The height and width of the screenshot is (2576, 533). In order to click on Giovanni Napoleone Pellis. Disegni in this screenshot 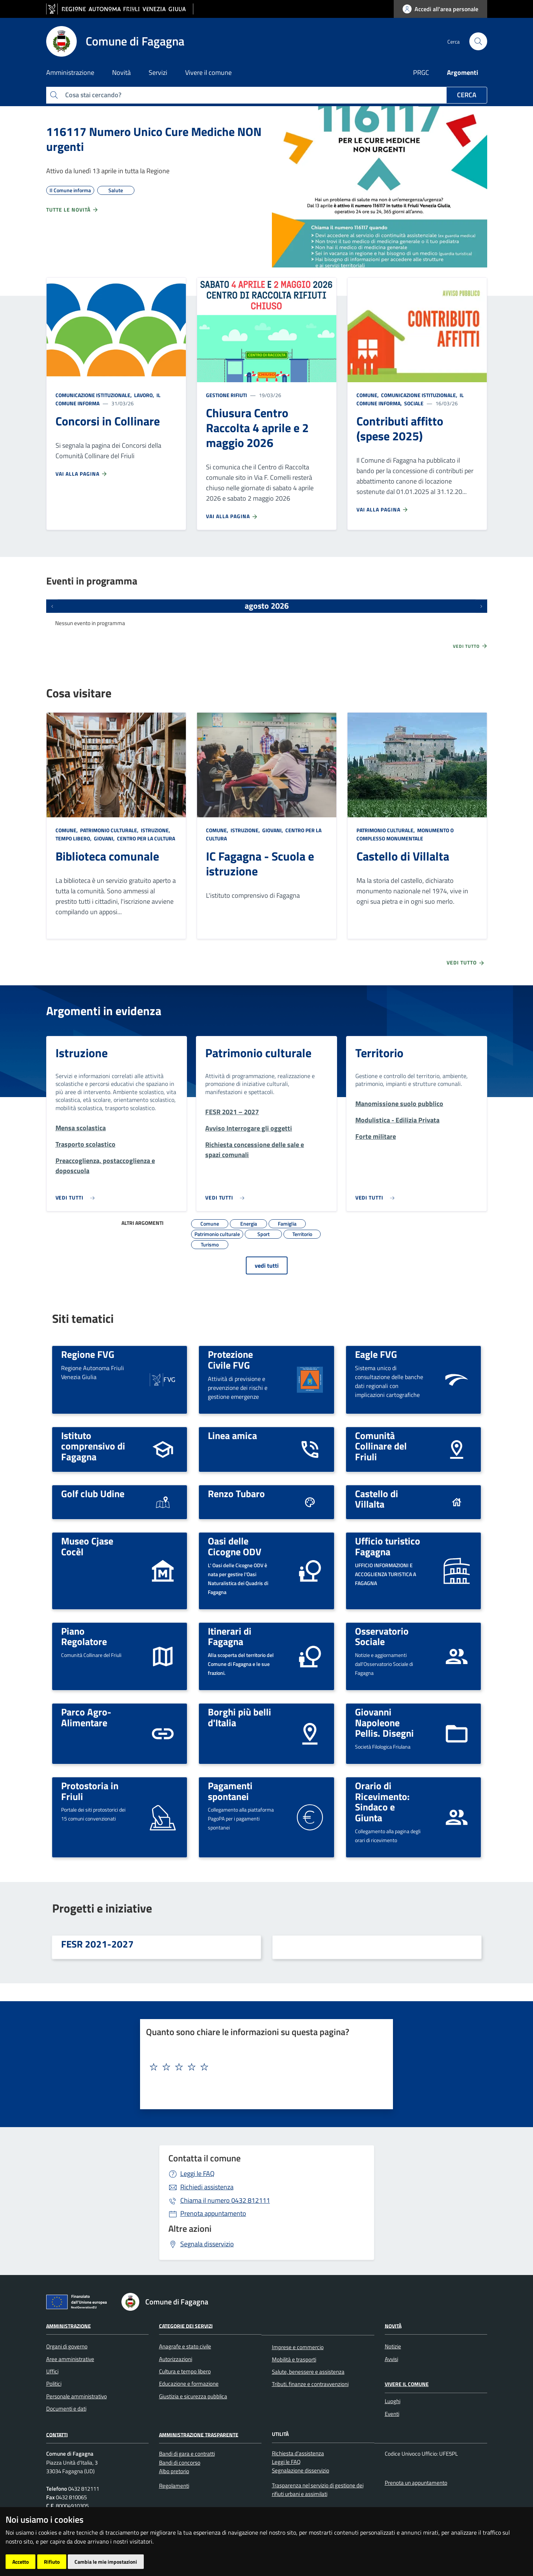, I will do `click(384, 1722)`.